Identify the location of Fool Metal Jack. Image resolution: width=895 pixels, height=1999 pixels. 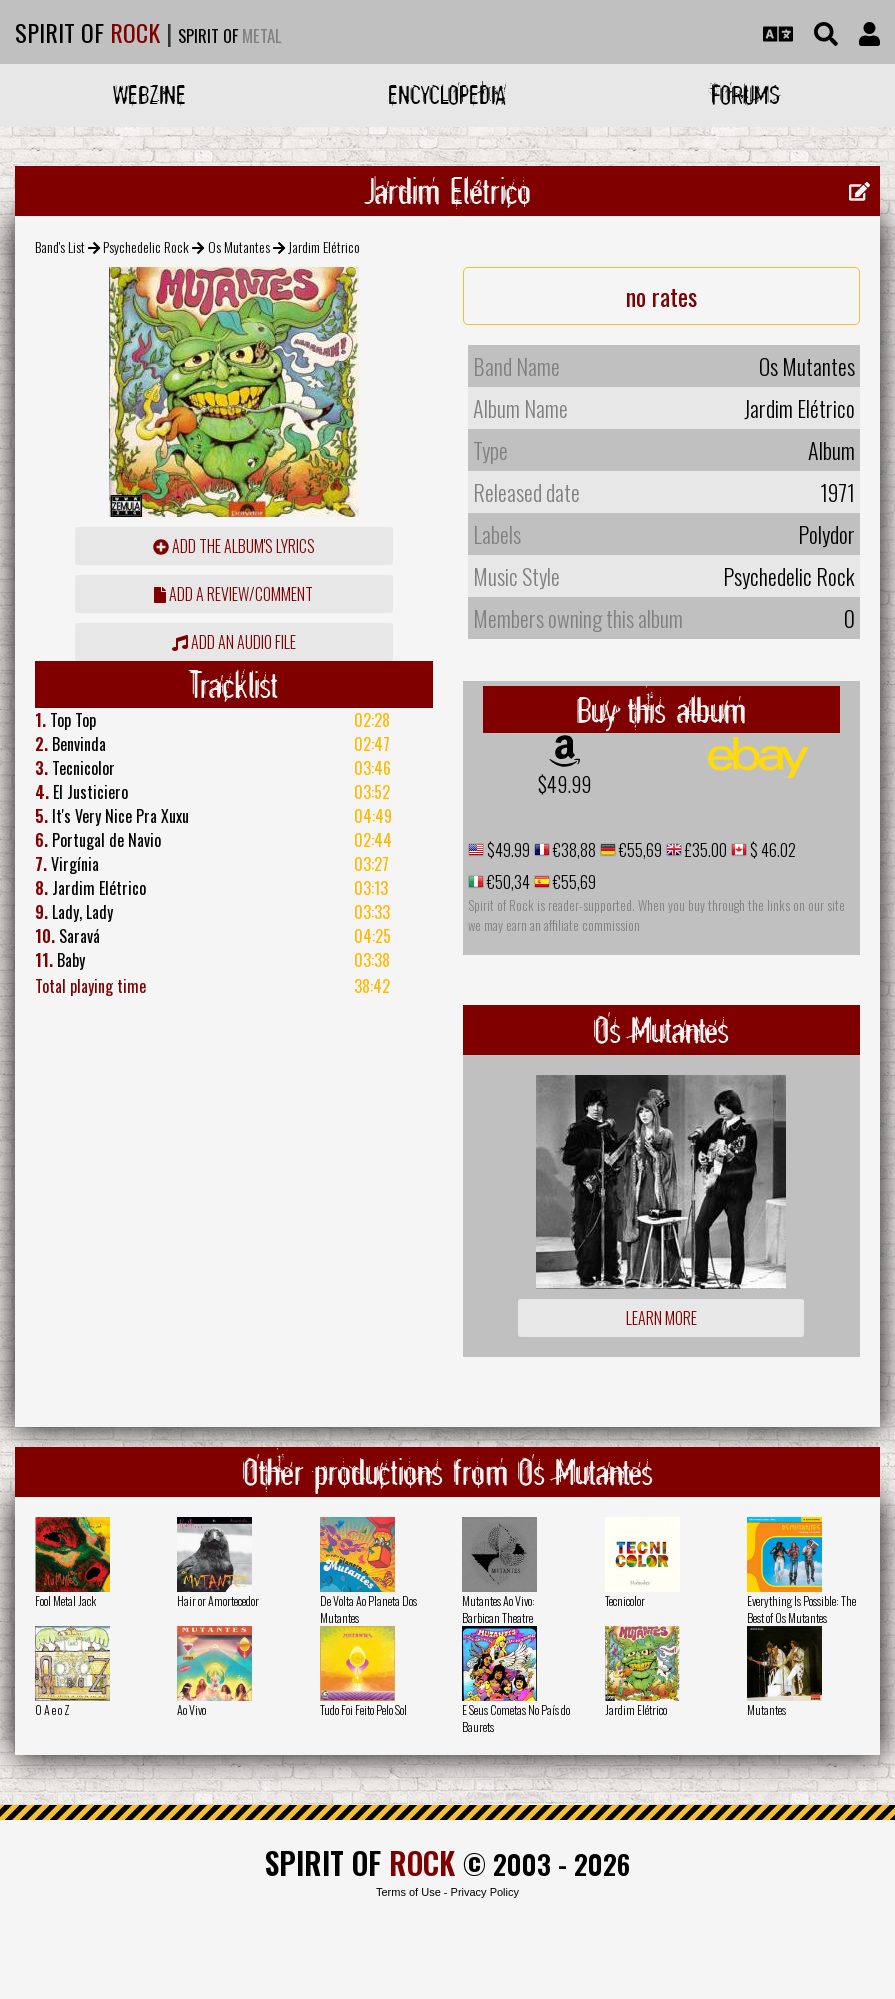
(65, 1600).